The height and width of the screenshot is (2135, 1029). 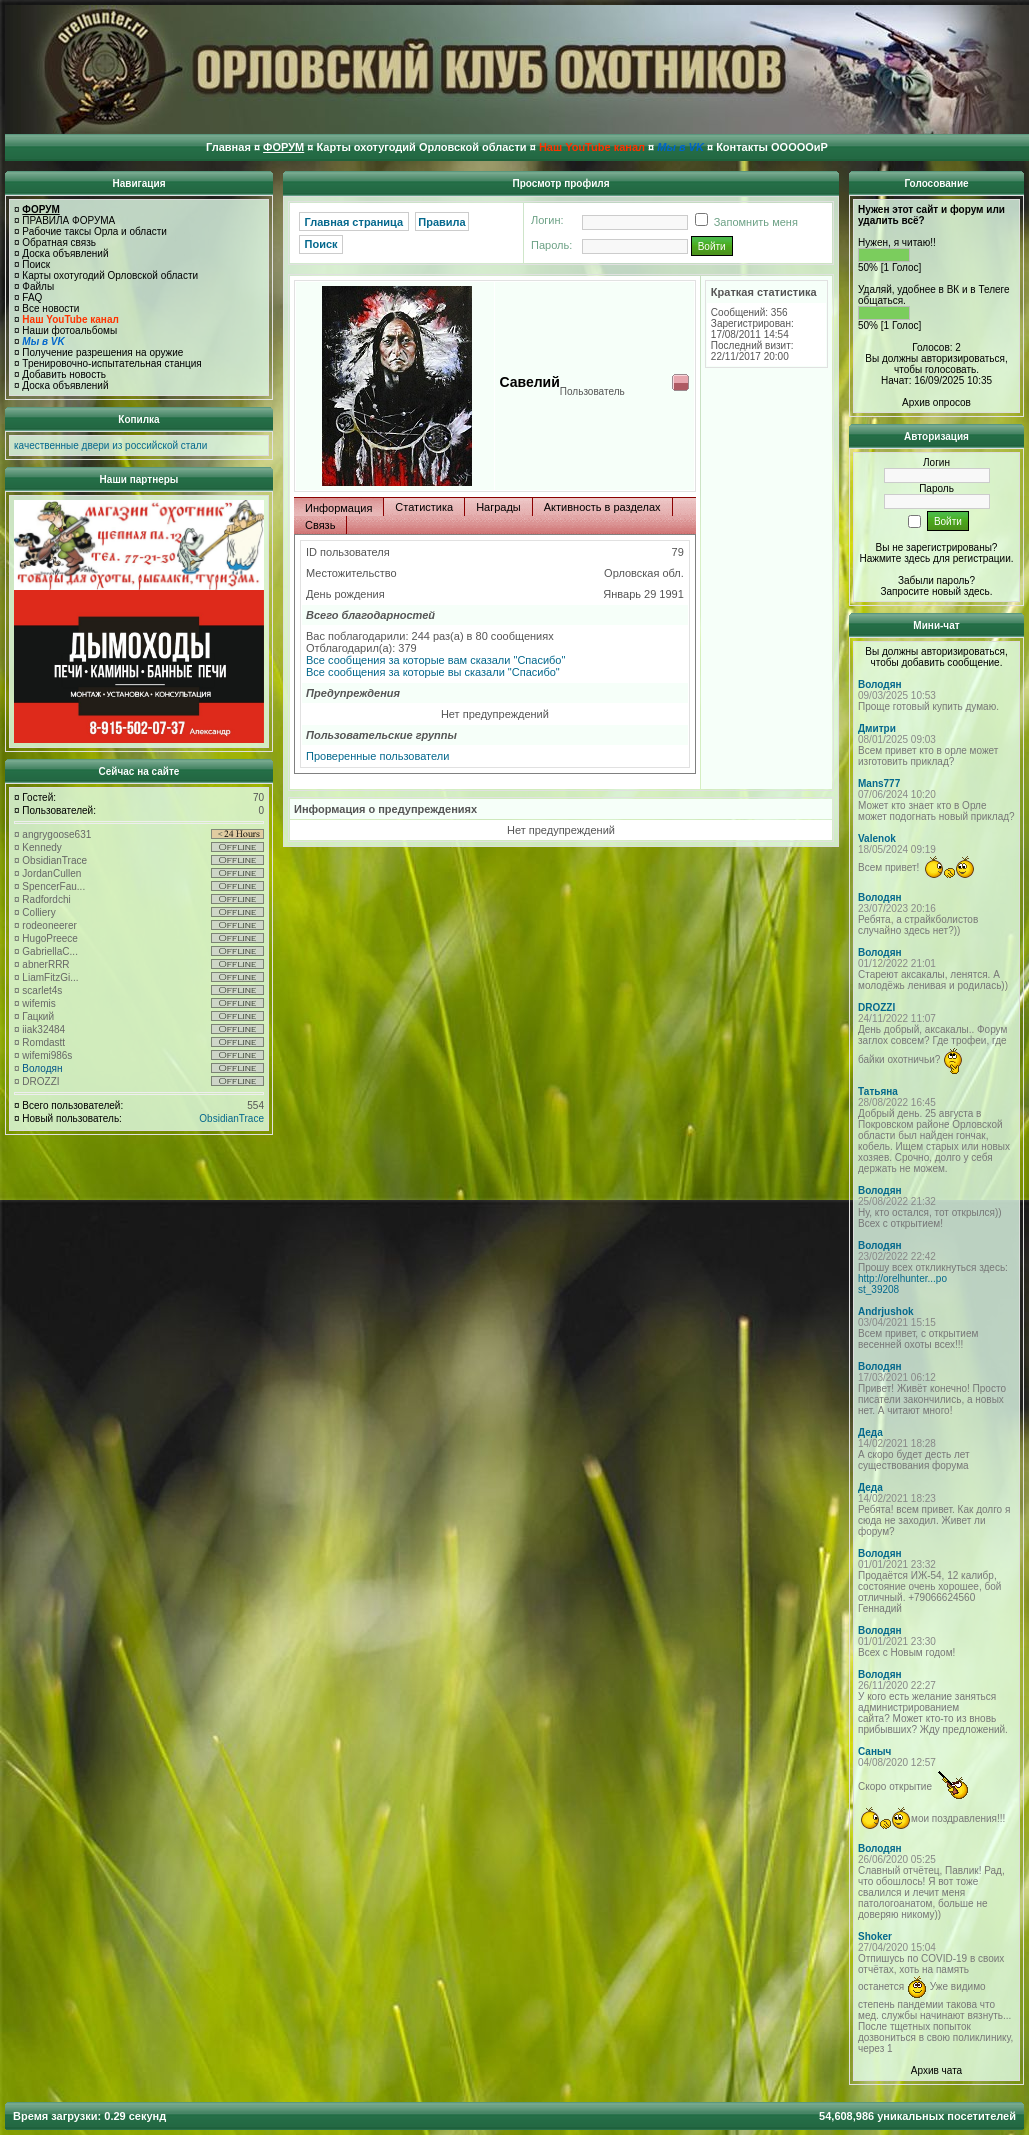 What do you see at coordinates (94, 231) in the screenshot?
I see `Рабочие таксы Орла и области` at bounding box center [94, 231].